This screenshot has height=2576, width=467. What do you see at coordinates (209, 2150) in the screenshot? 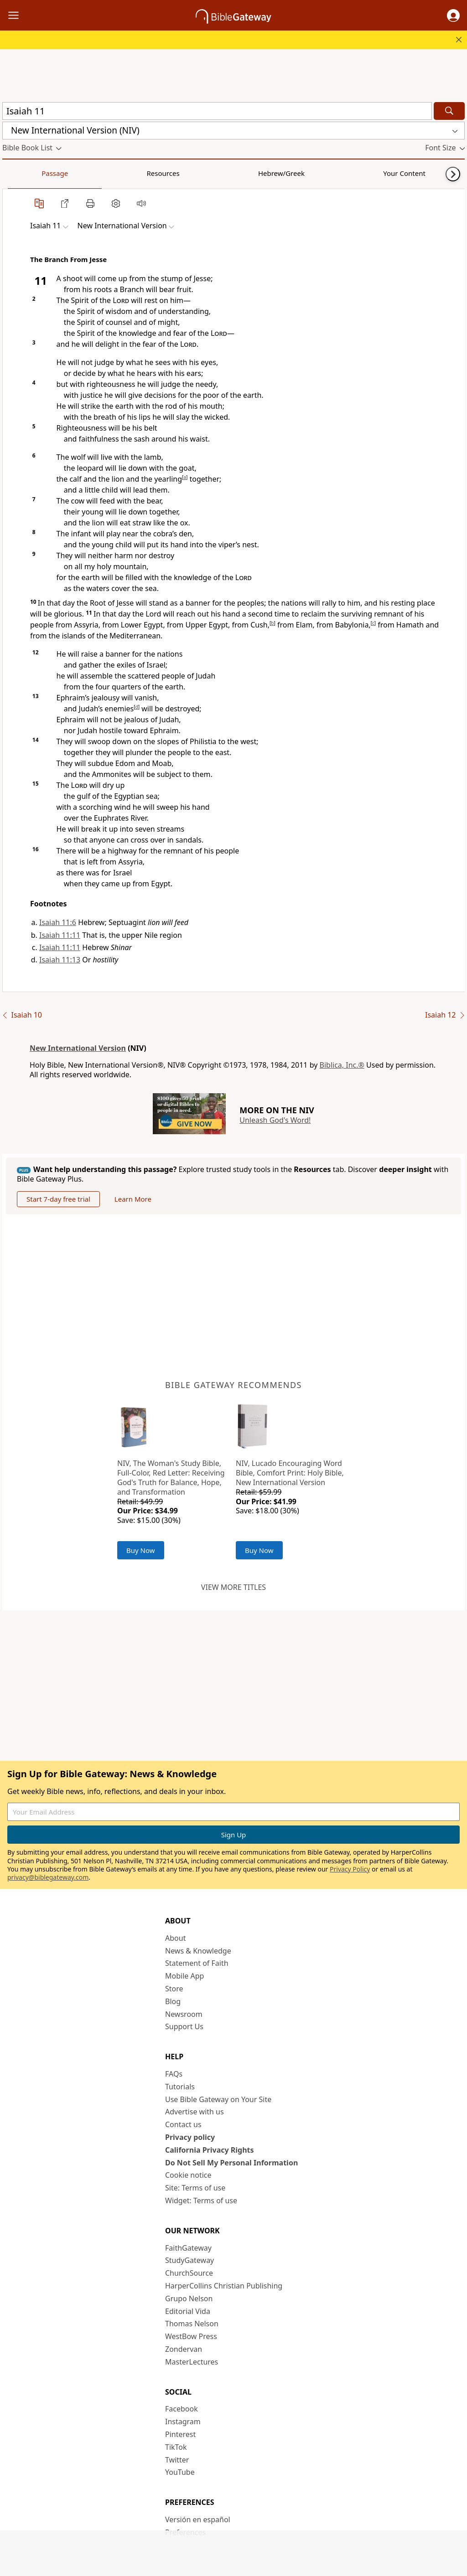
I see `California Privacy Rights` at bounding box center [209, 2150].